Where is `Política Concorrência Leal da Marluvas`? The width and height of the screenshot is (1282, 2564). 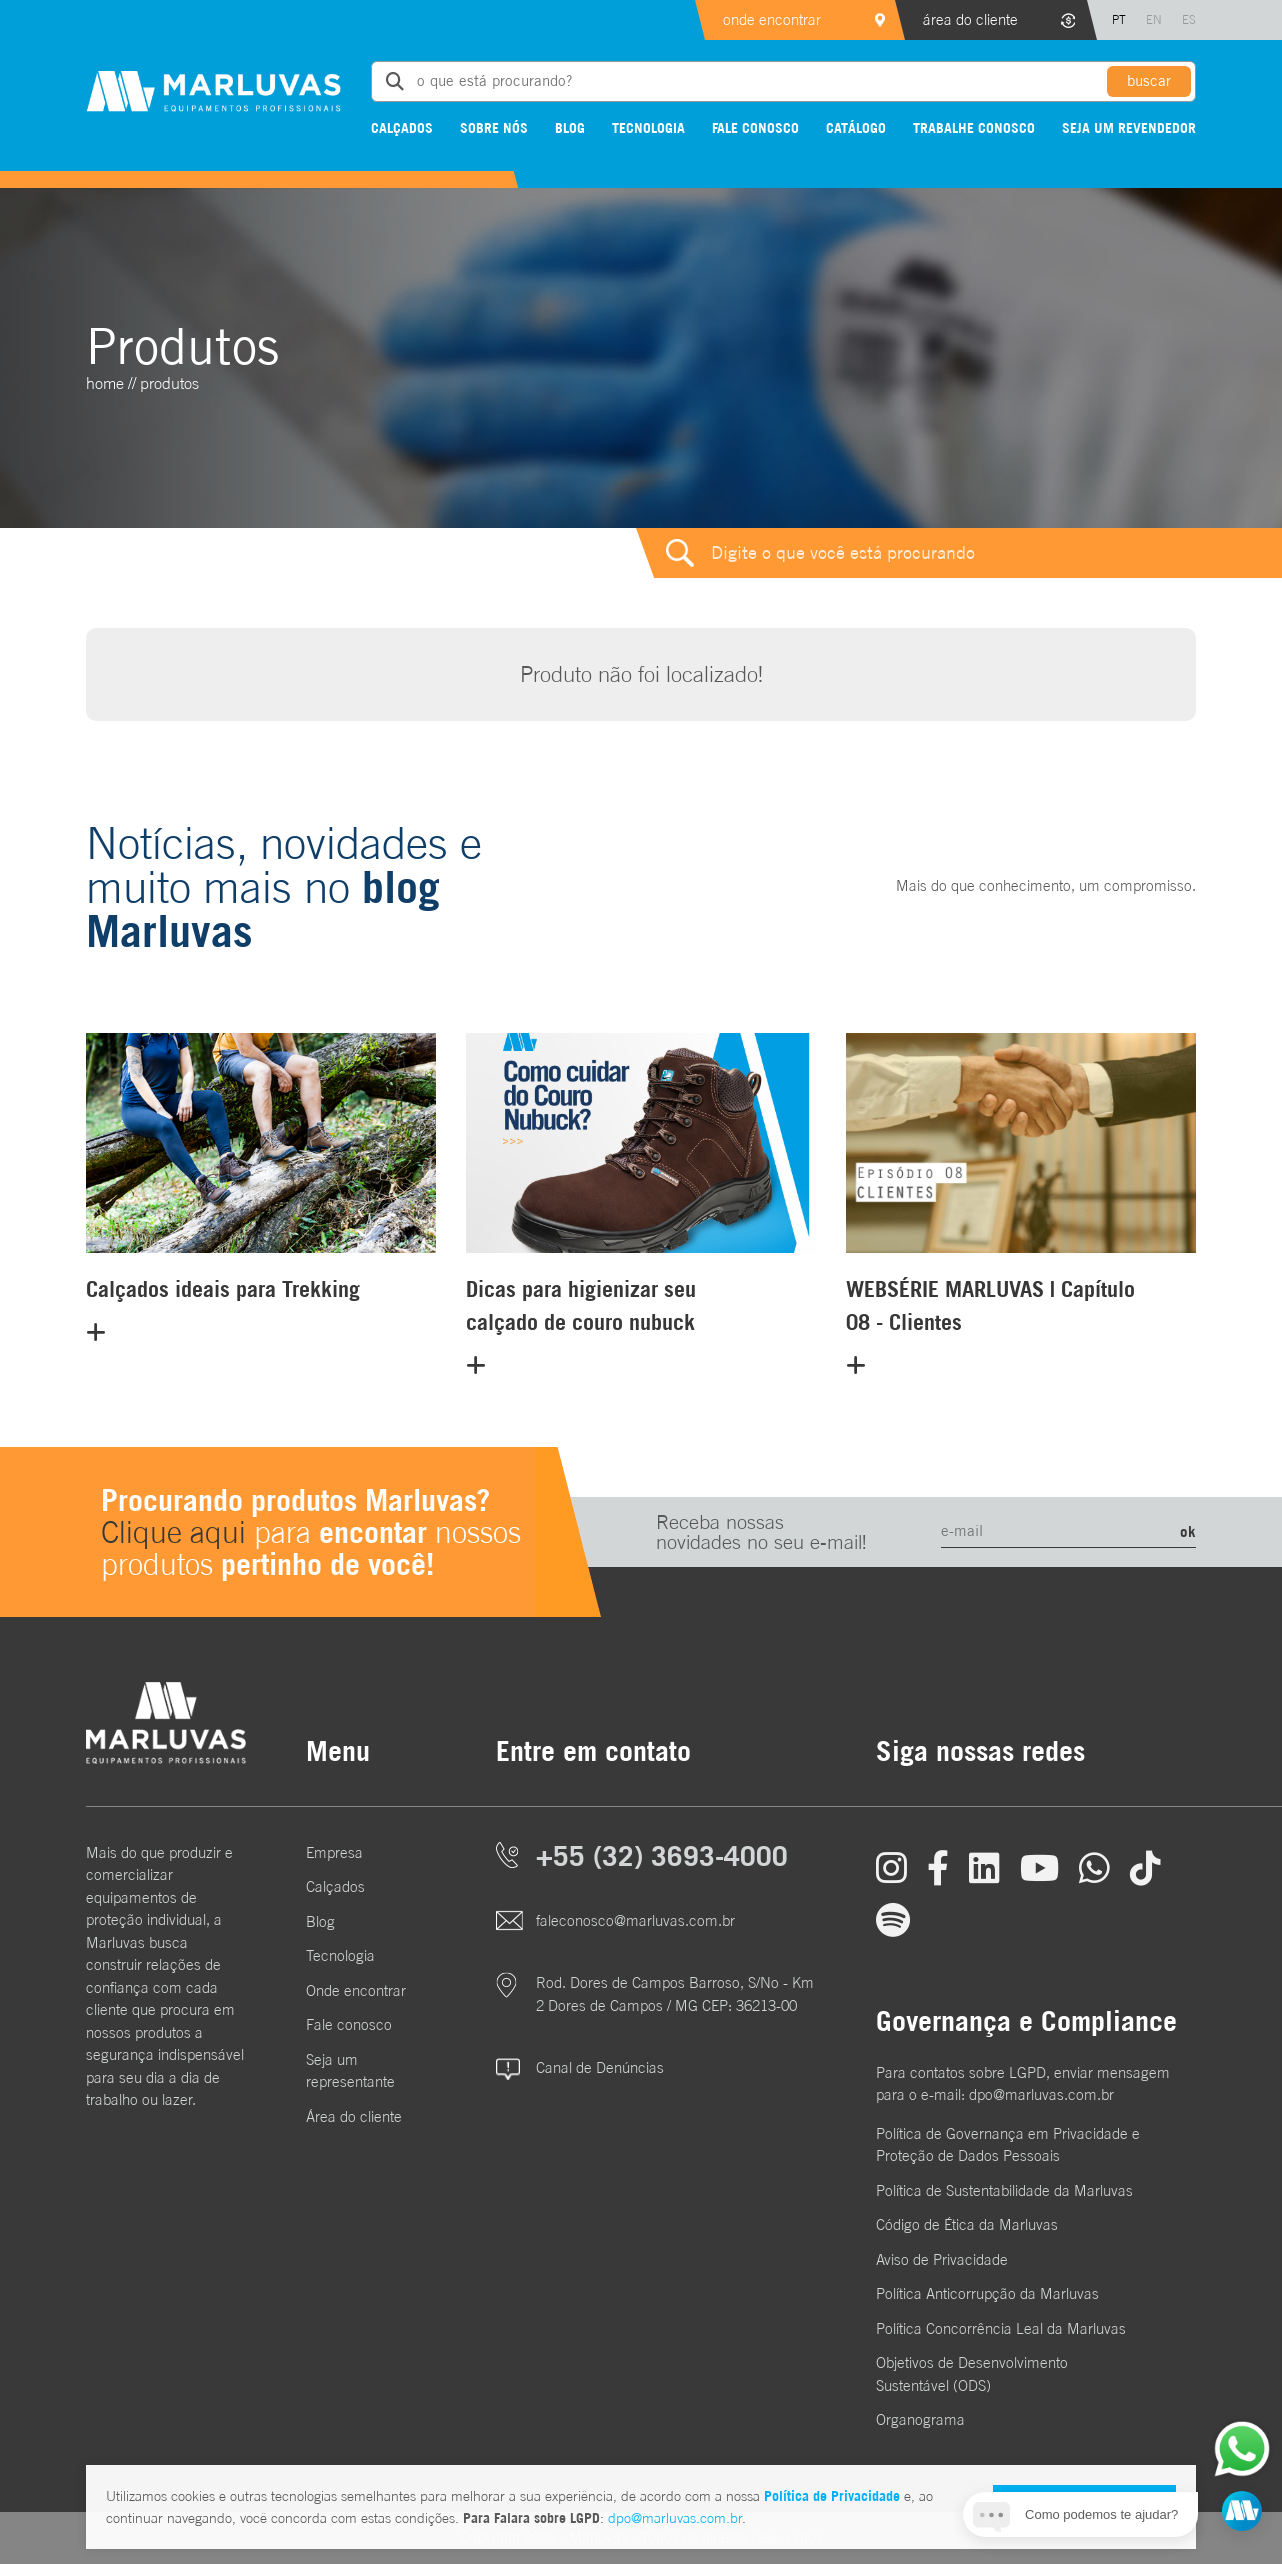
Política Concorrência Leal da Marluvas is located at coordinates (1001, 2328).